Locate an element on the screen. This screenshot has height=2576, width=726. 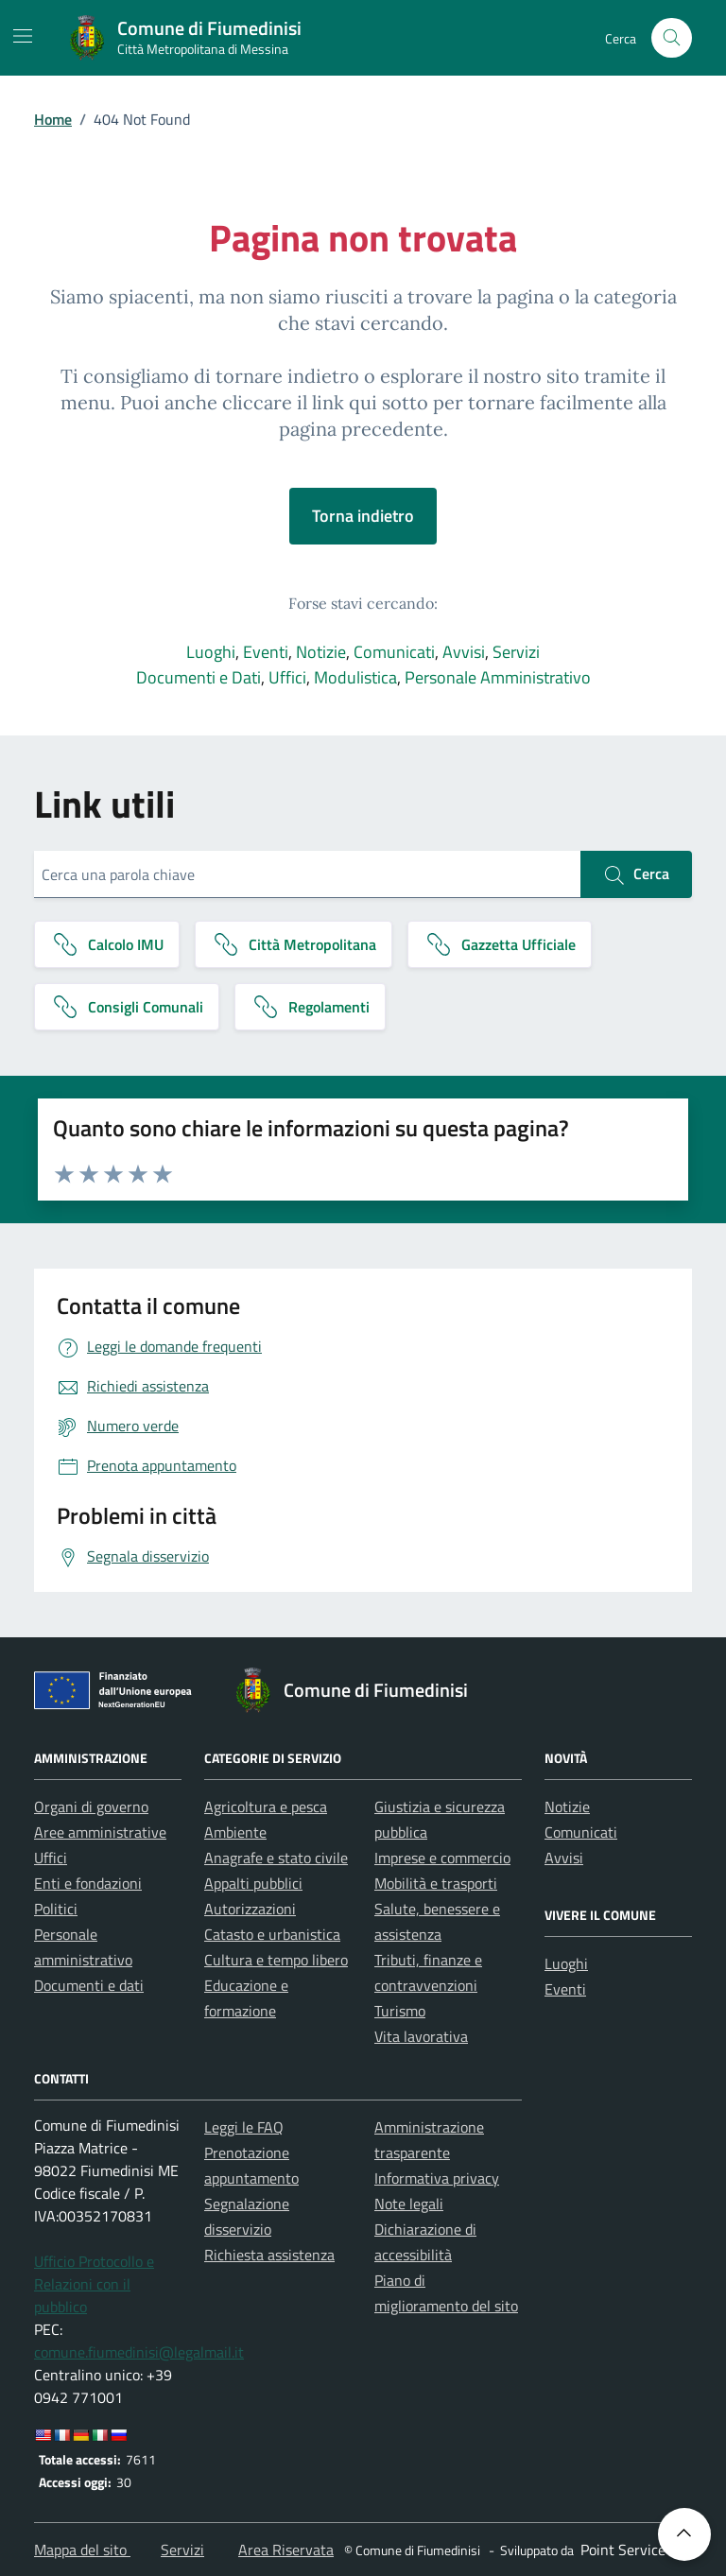
[Cerca nel sito] is located at coordinates (671, 38).